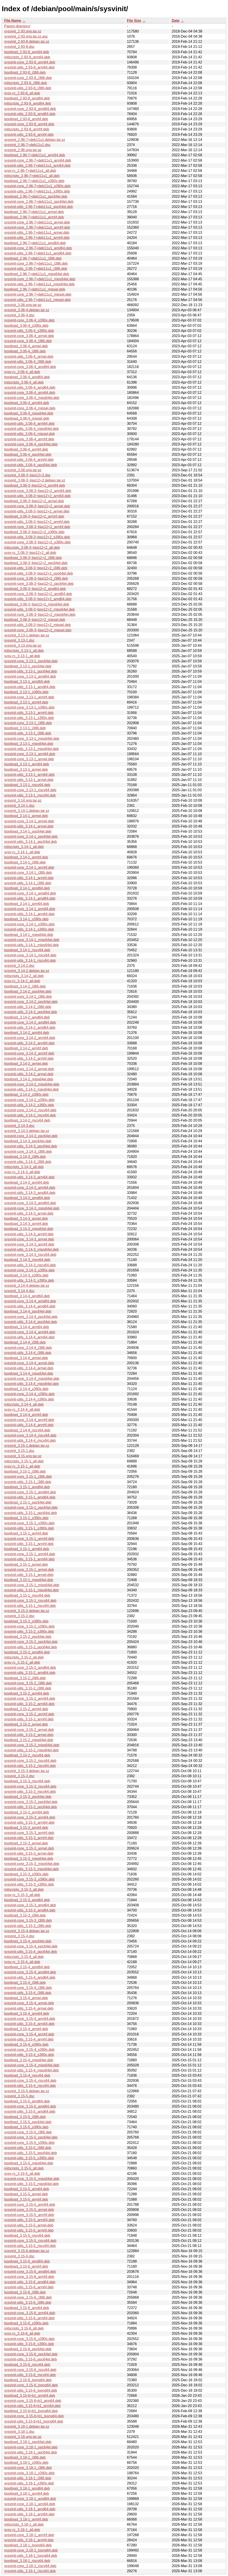 This screenshot has width=228, height=2576. Describe the element at coordinates (39, 614) in the screenshot. I see `sysvinit-core_3.08-3~bpo12+2_mips64el.deb` at that location.